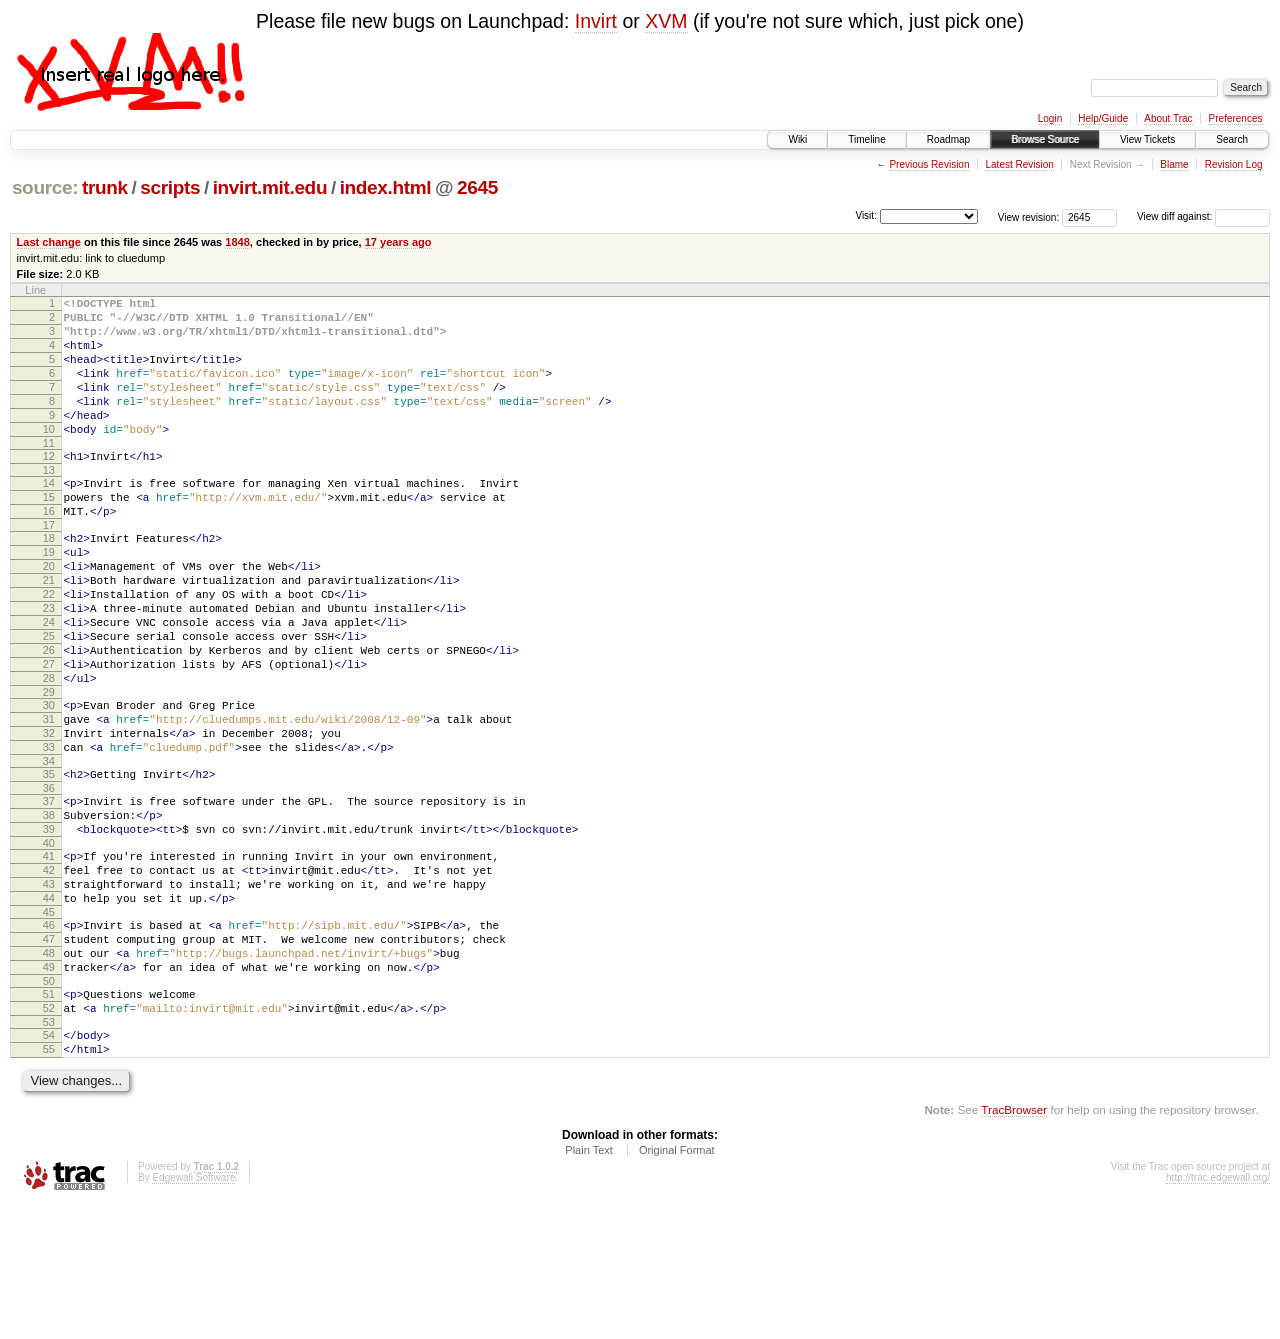  What do you see at coordinates (49, 631) in the screenshot?
I see `21` at bounding box center [49, 631].